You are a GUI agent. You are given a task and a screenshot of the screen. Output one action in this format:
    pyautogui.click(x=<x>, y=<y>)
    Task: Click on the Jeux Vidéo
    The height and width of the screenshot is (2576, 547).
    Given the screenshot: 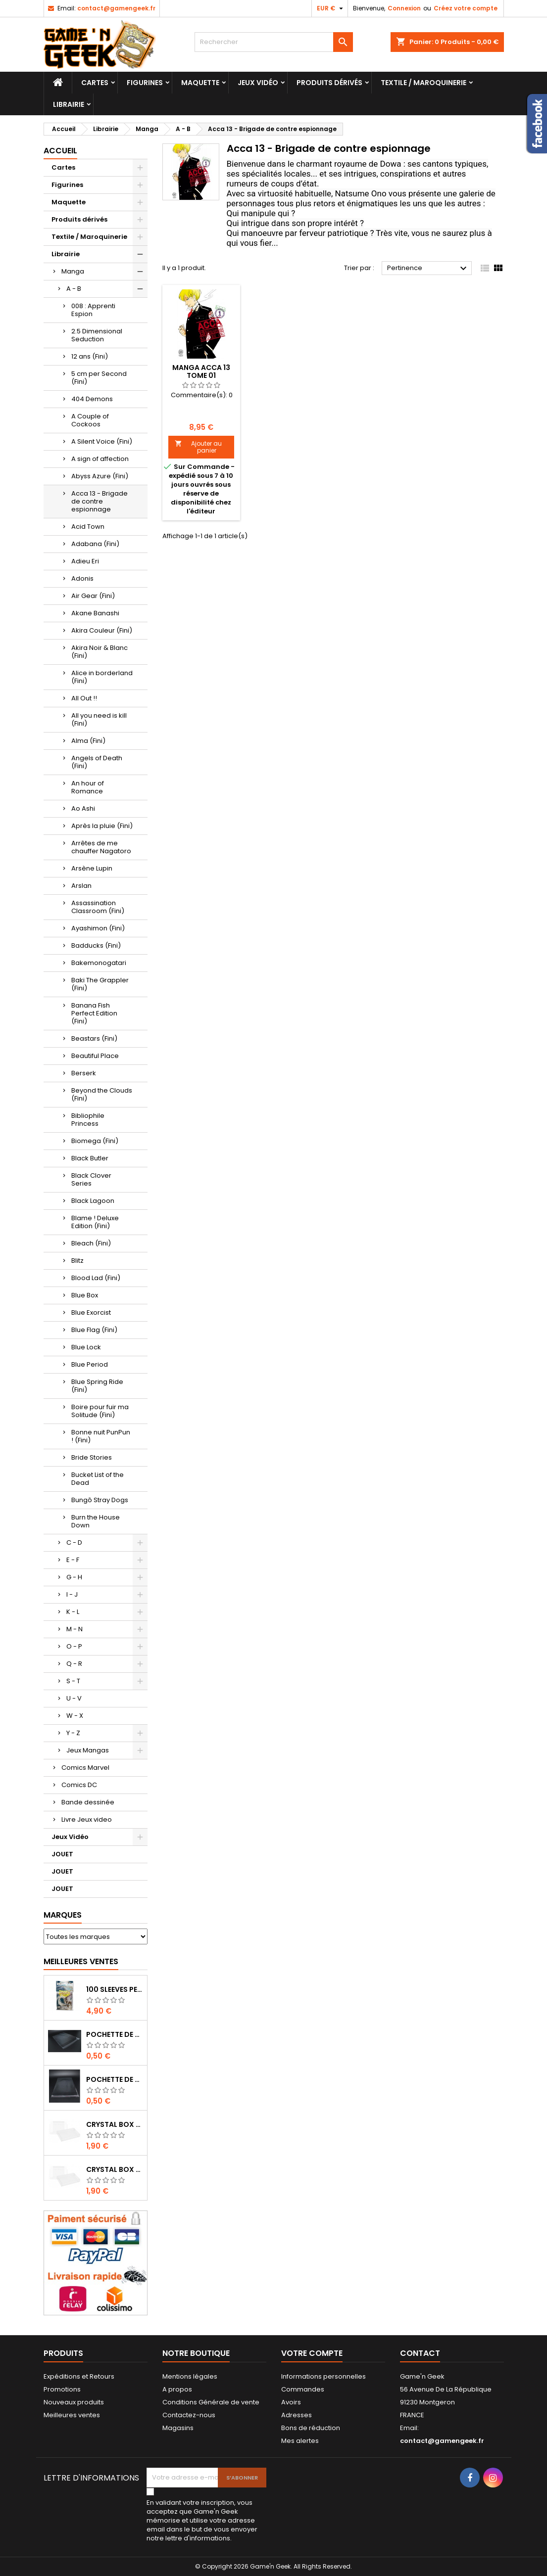 What is the action you would take?
    pyautogui.click(x=258, y=83)
    